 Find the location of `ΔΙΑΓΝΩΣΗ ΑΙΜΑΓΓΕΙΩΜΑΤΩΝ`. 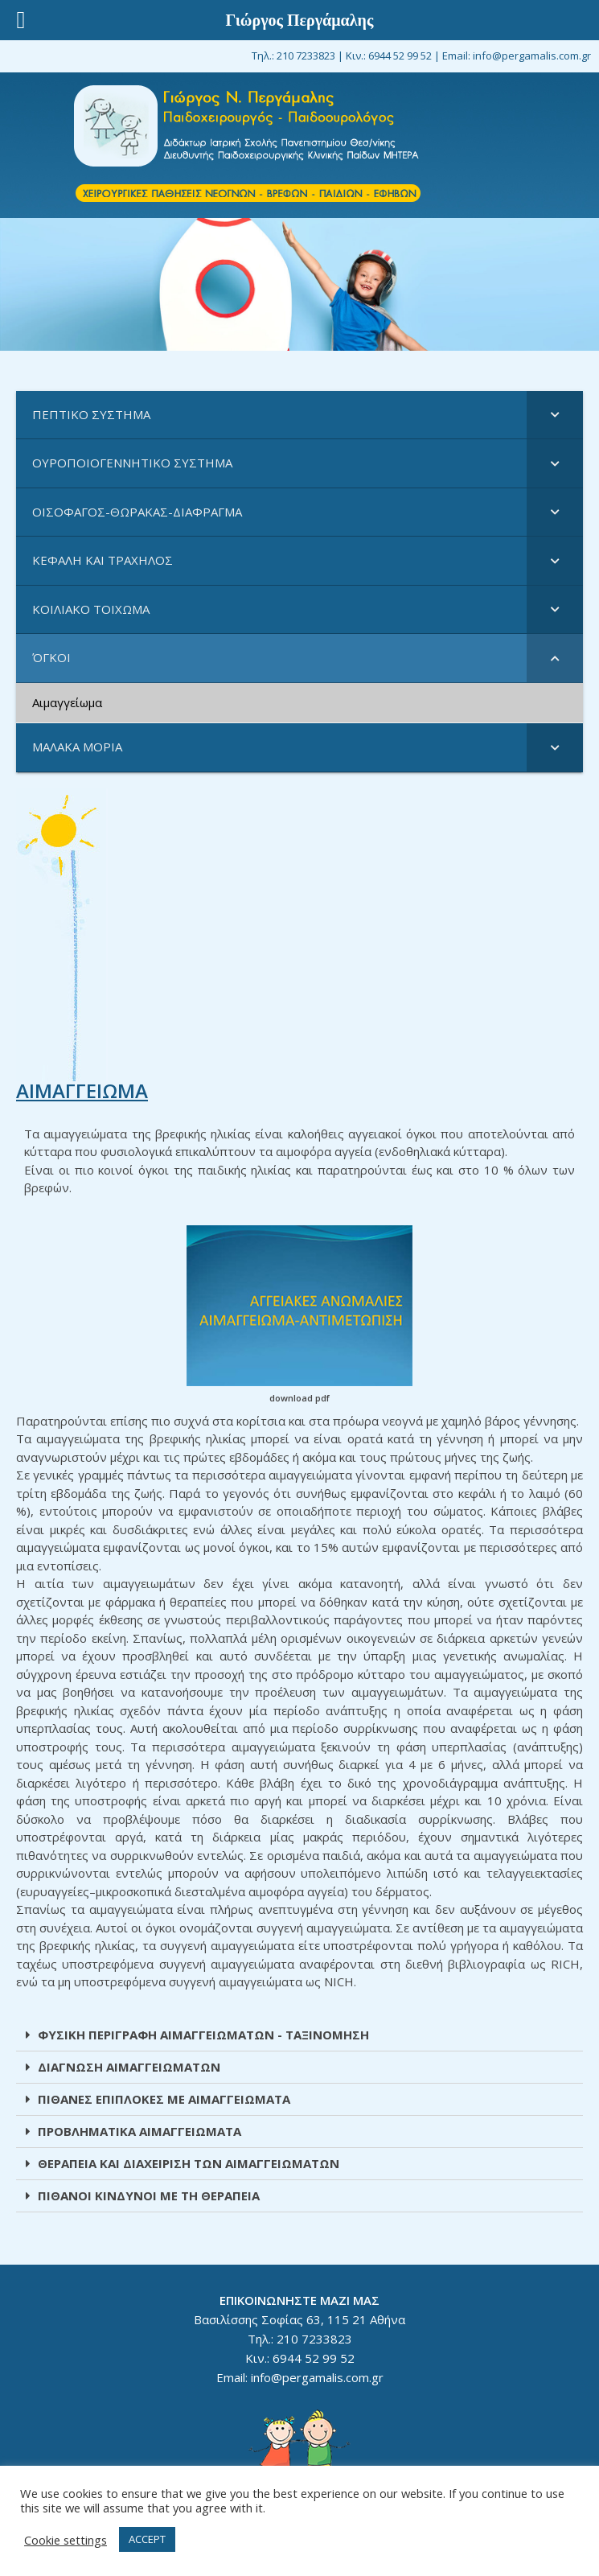

ΔΙΑΓΝΩΣΗ ΑΙΜΑΓΓΕΙΩΜΑΤΩΝ is located at coordinates (129, 2067).